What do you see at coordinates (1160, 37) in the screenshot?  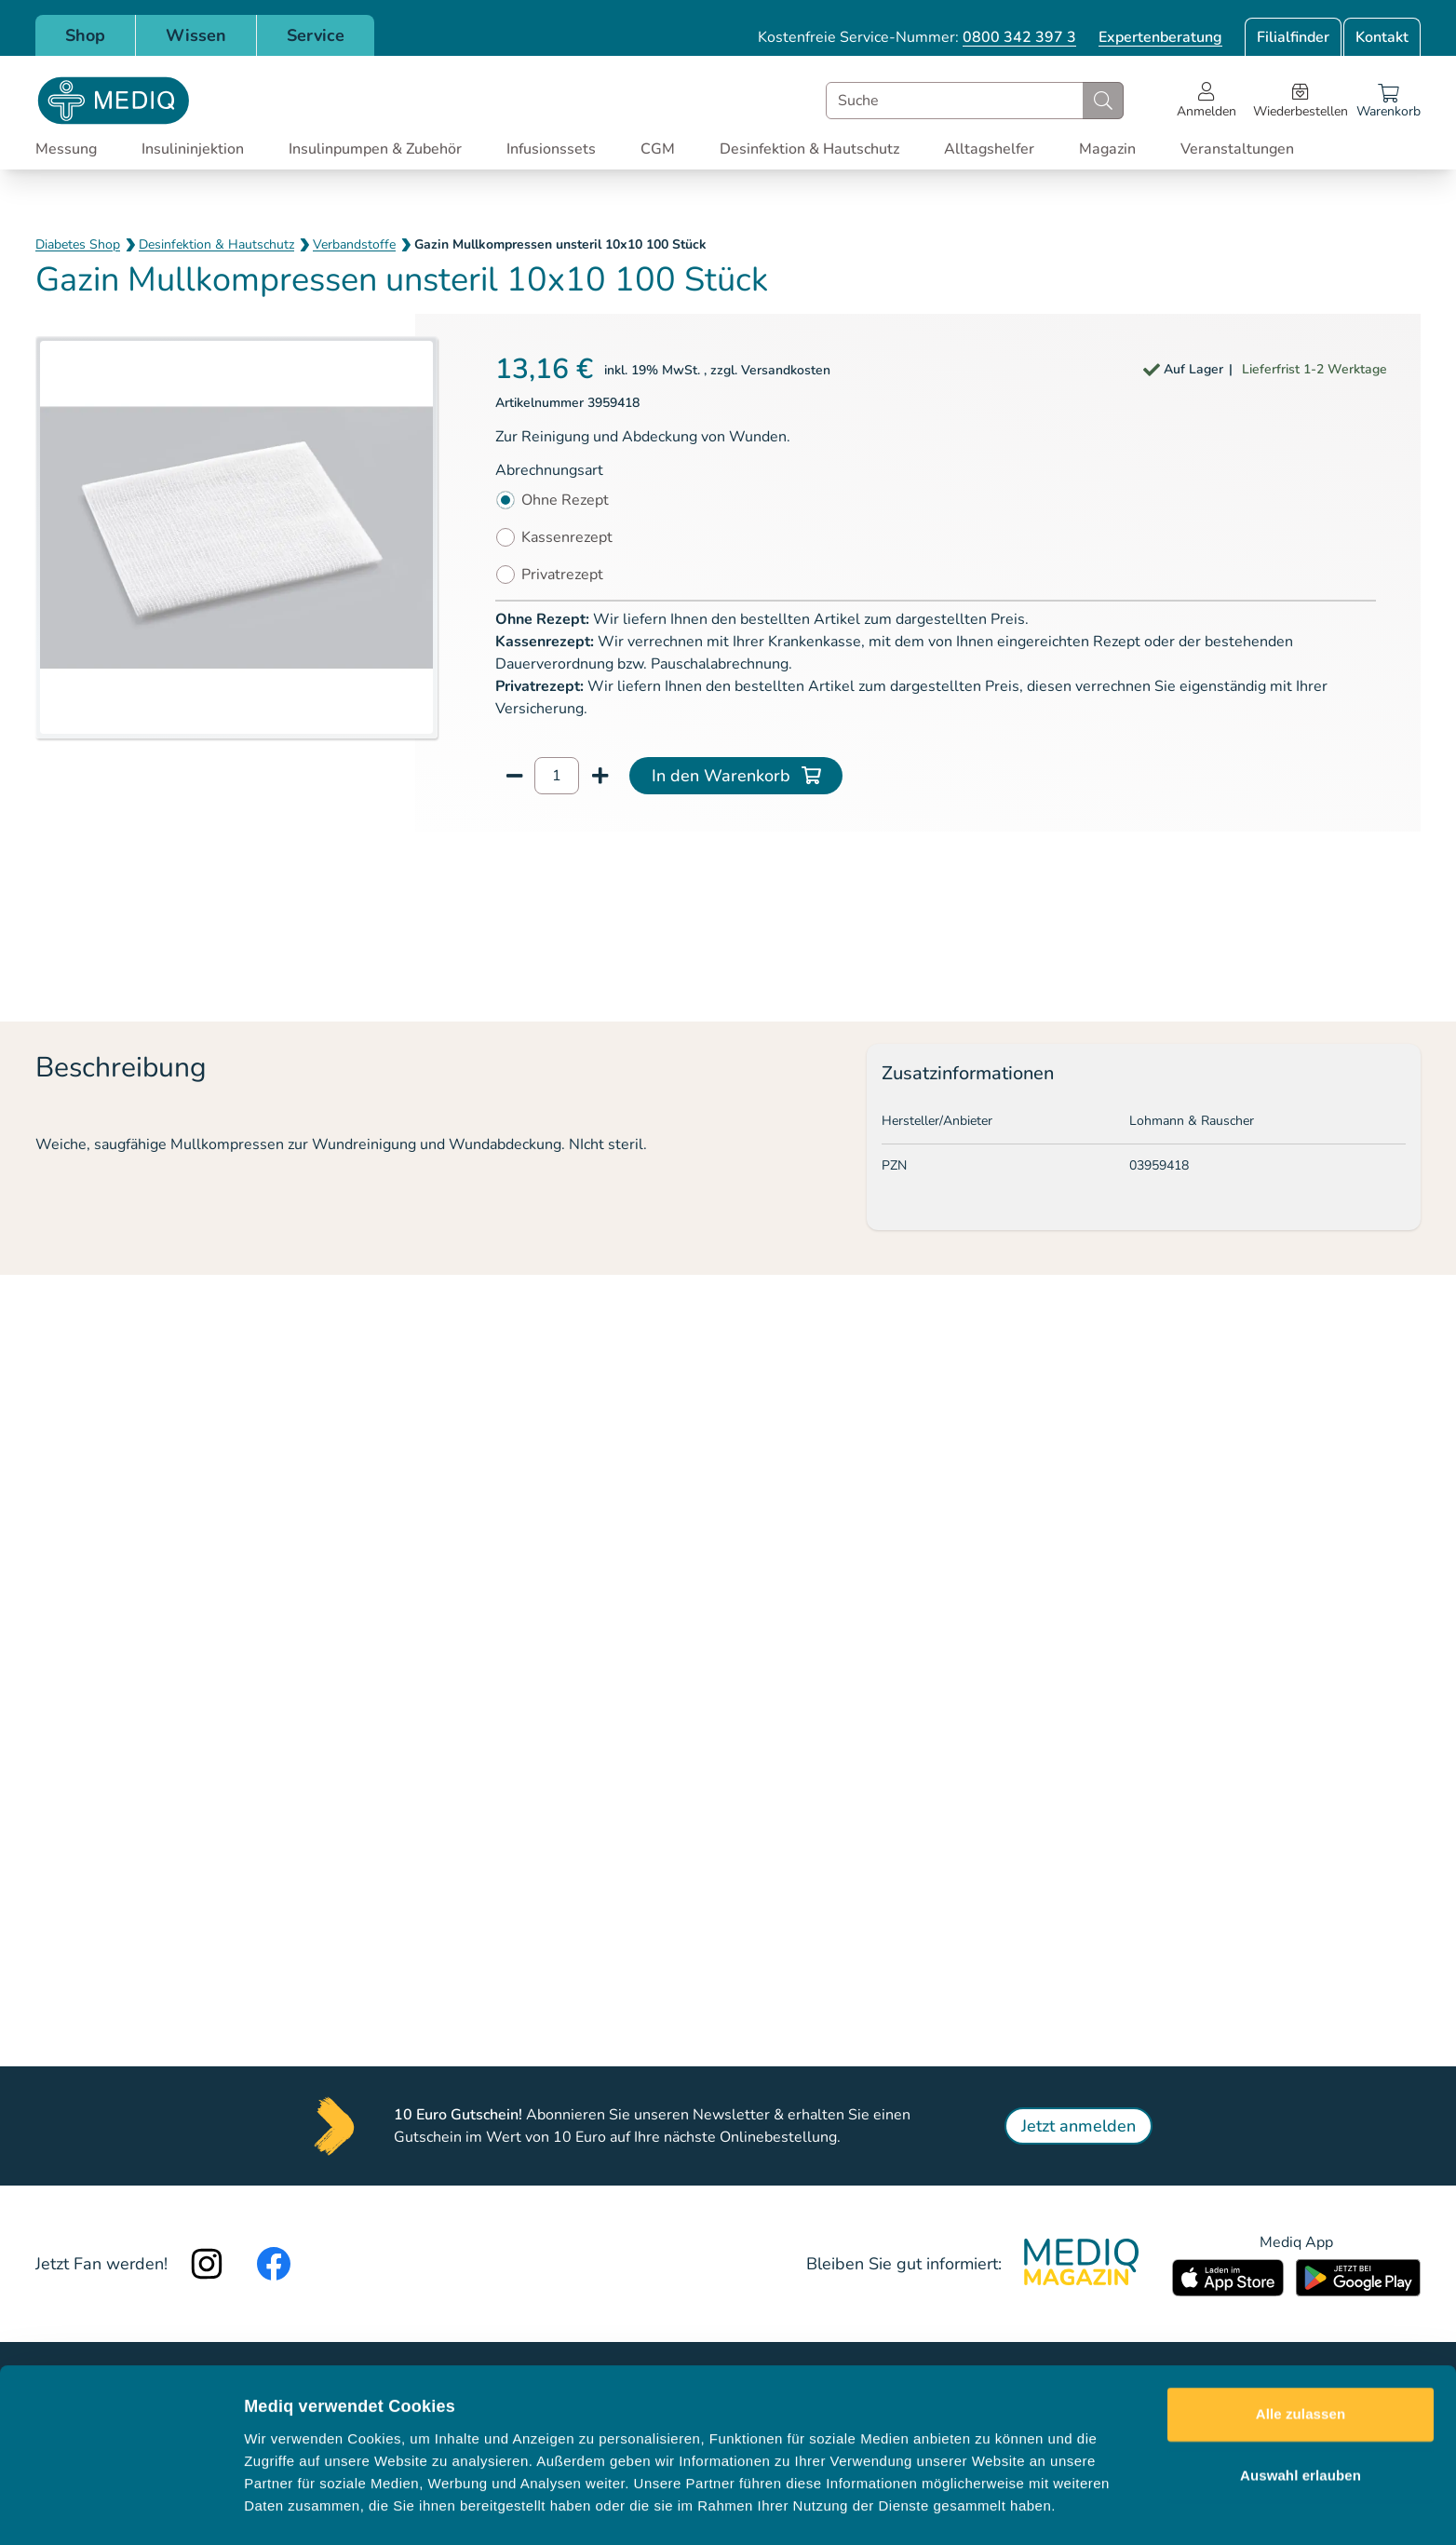 I see `Expertenberatung` at bounding box center [1160, 37].